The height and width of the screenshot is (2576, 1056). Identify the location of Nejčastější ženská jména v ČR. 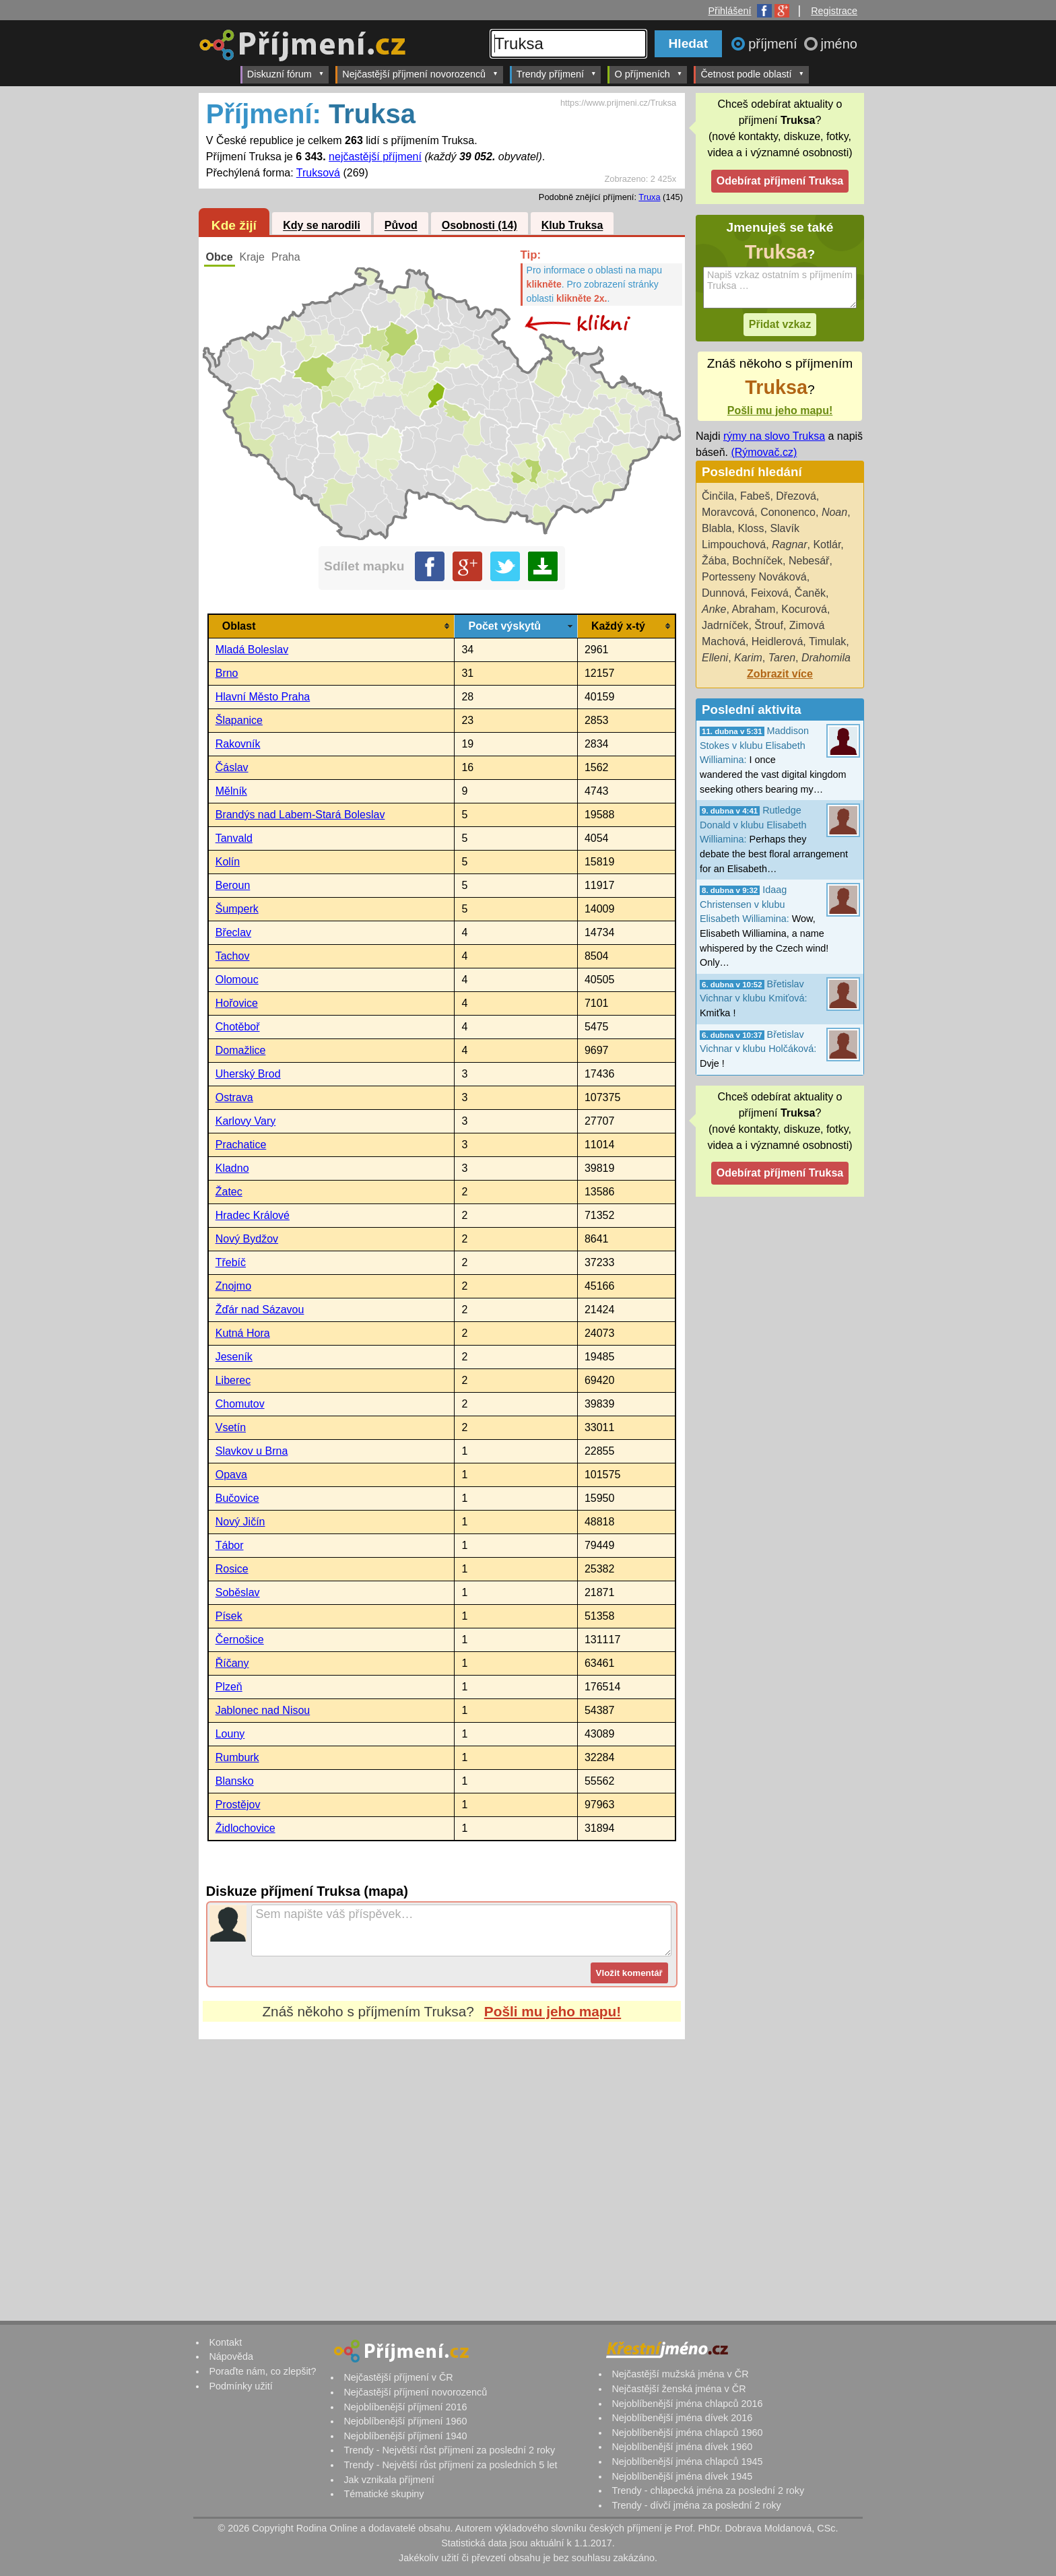
(679, 2388).